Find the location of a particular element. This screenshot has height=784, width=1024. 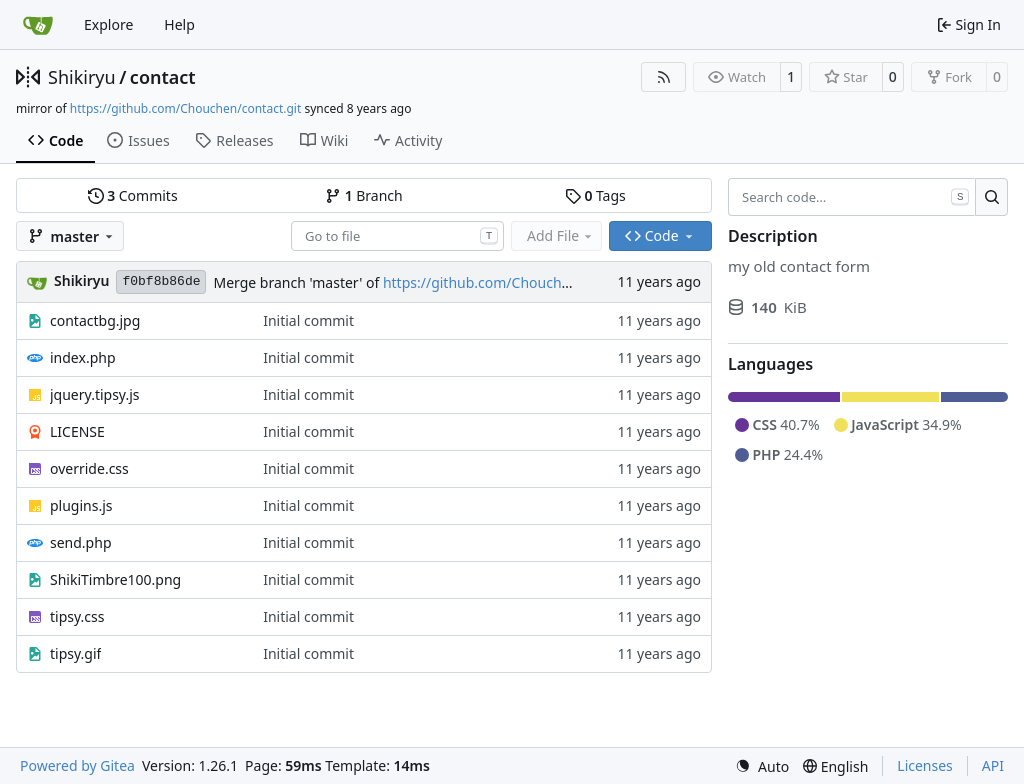

[Search…] is located at coordinates (991, 197).